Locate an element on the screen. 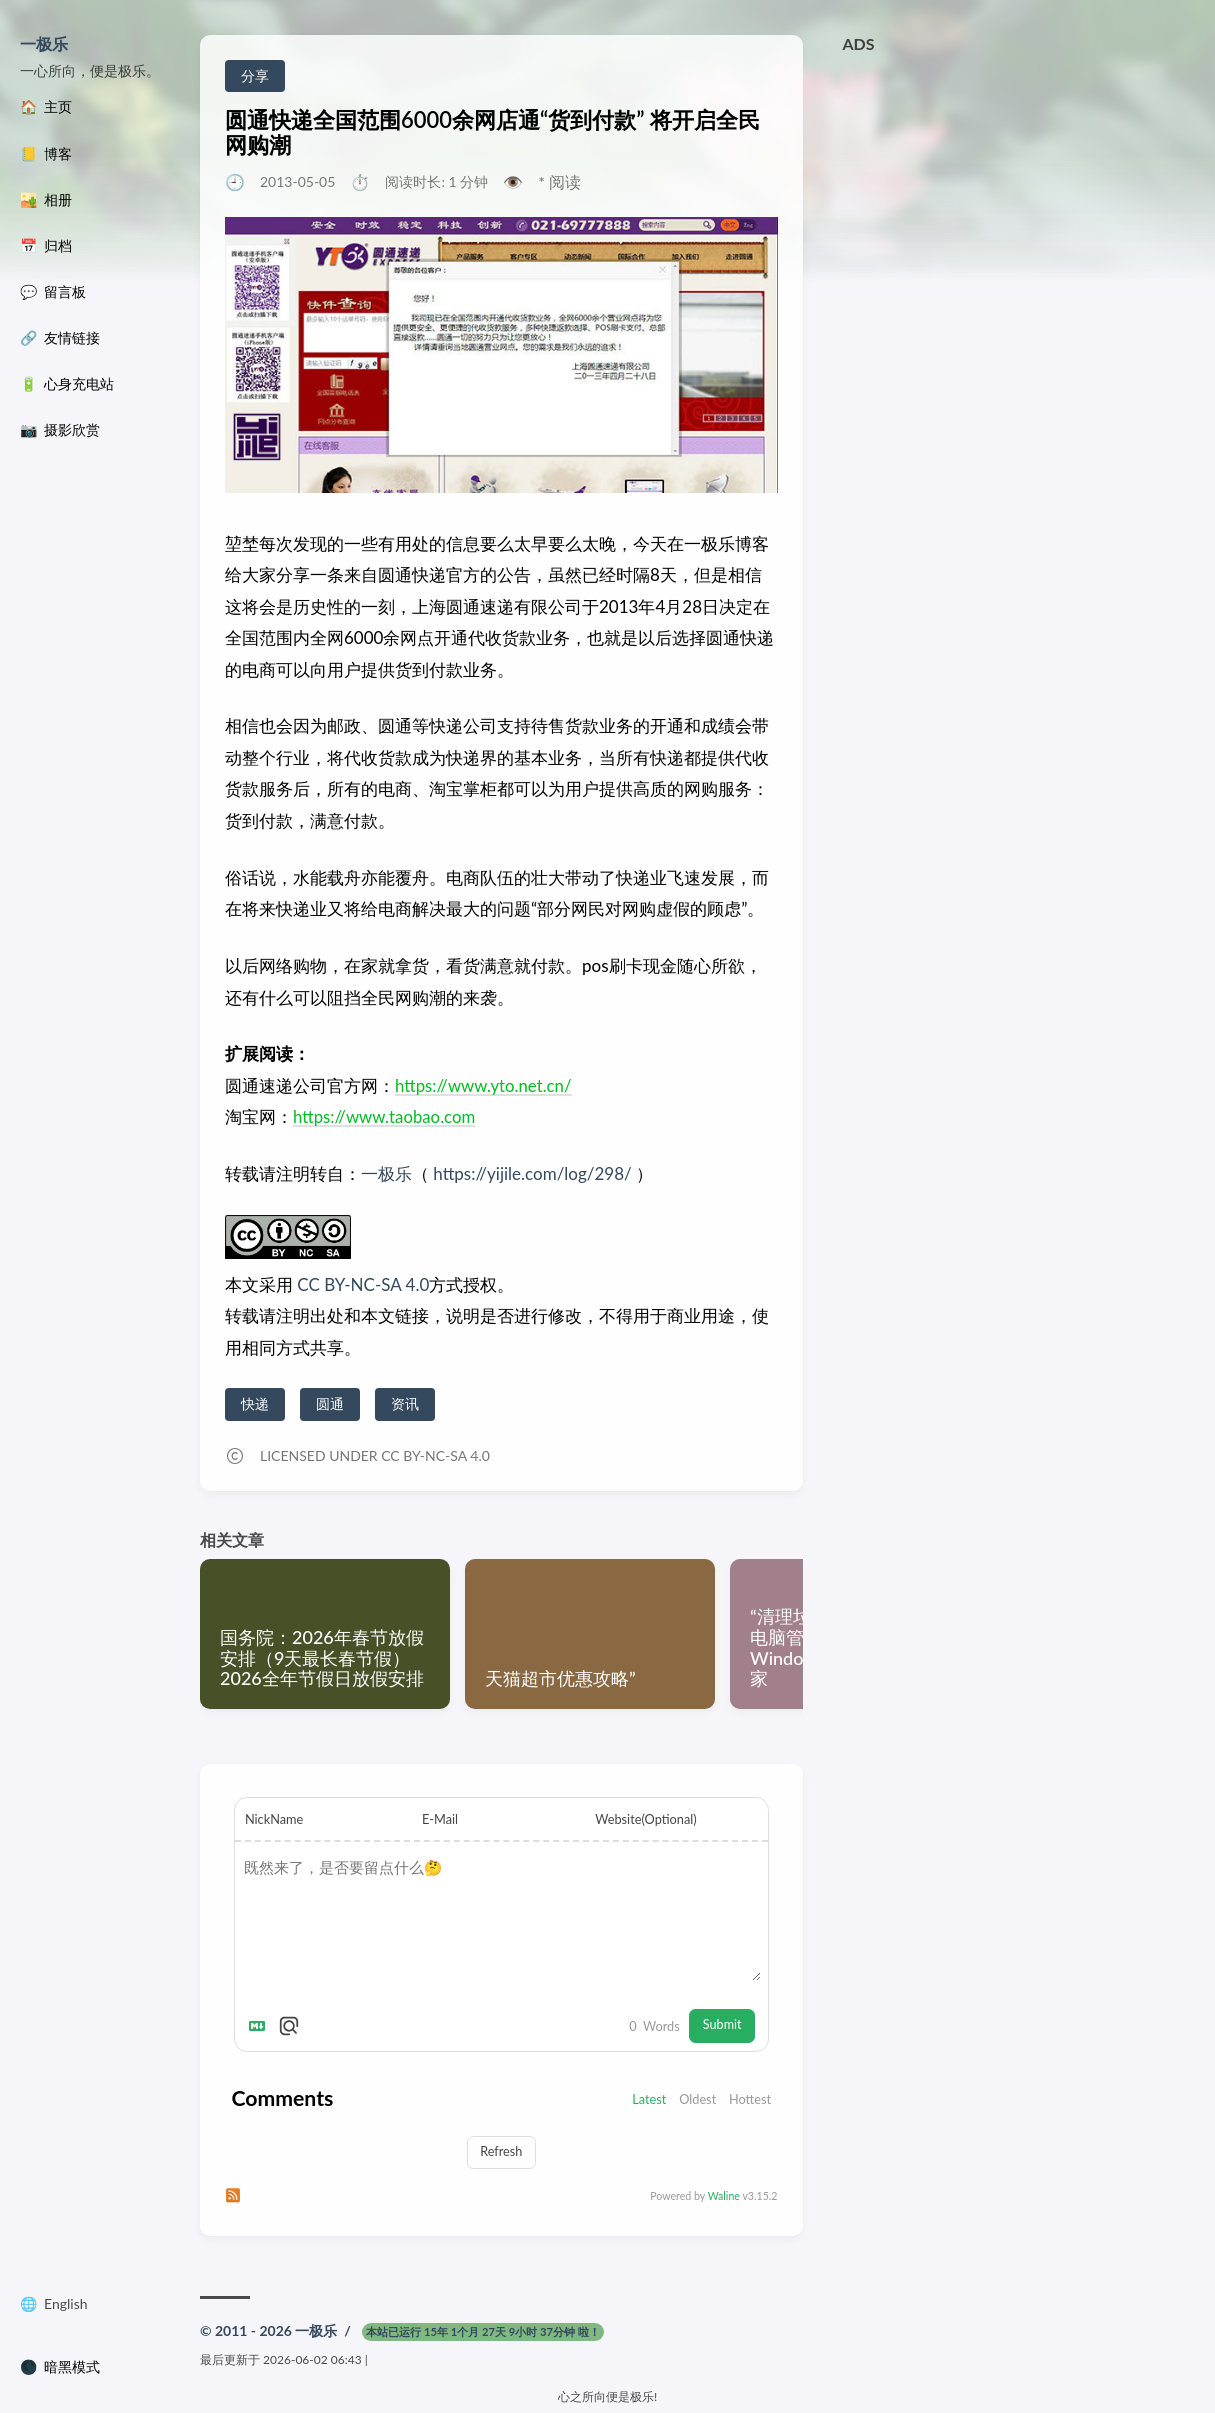 This screenshot has height=2413, width=1215. 圆通 is located at coordinates (330, 1403).